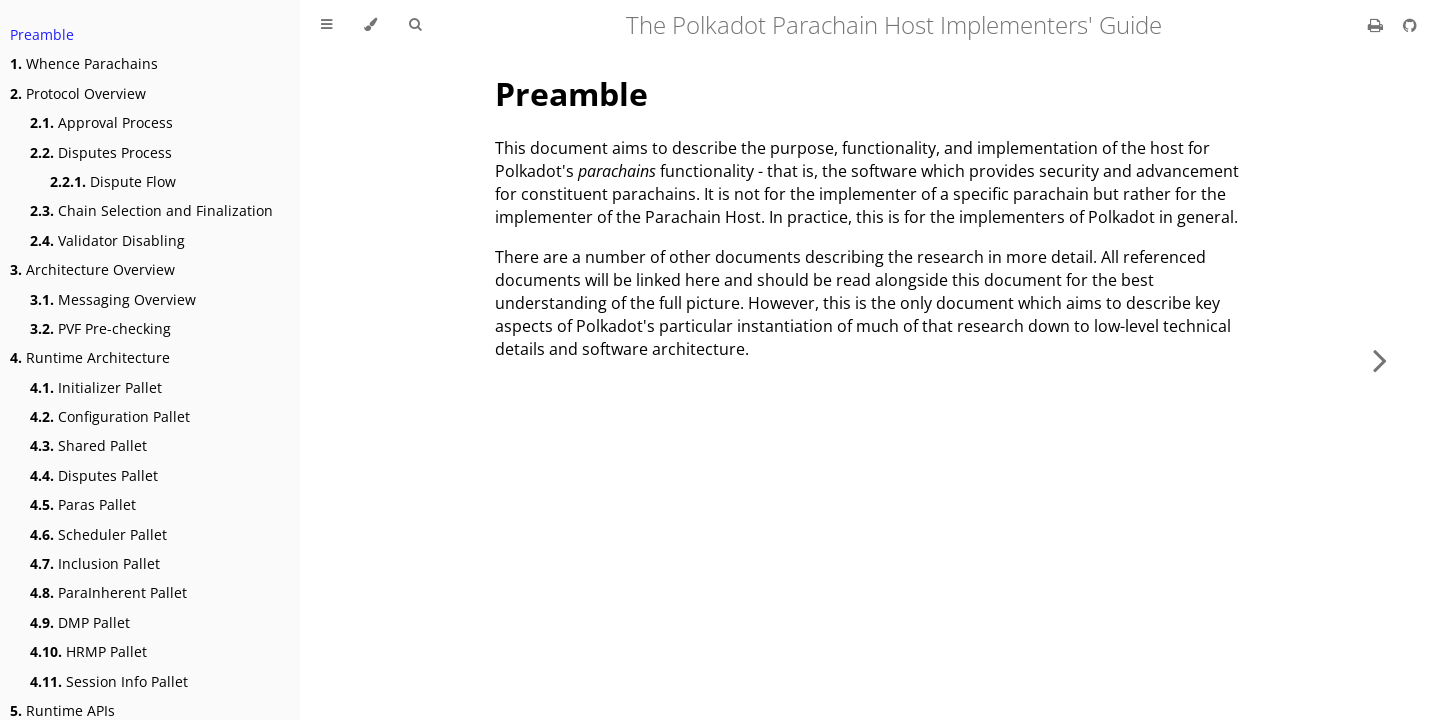  What do you see at coordinates (88, 445) in the screenshot?
I see `Shared Pallet` at bounding box center [88, 445].